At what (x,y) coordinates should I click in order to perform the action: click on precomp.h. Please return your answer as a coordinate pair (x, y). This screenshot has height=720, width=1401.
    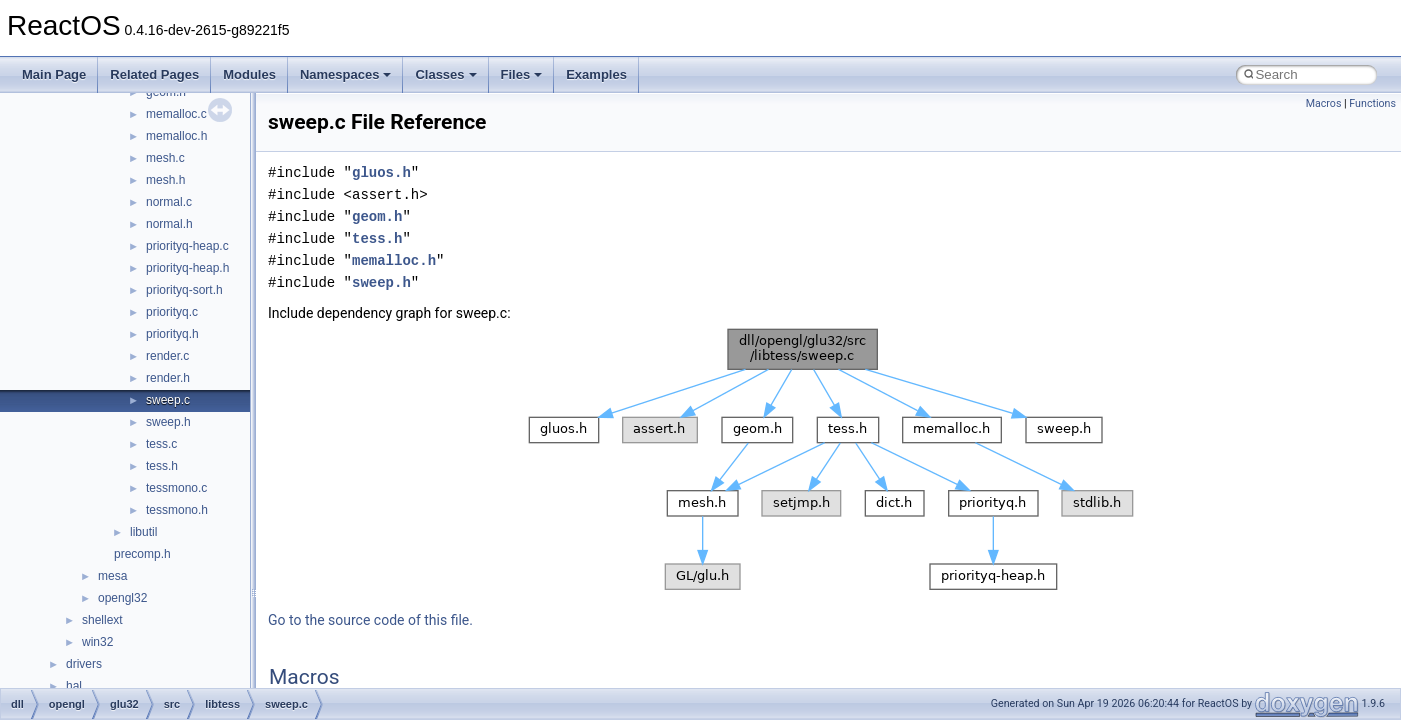
    Looking at the image, I should click on (142, 554).